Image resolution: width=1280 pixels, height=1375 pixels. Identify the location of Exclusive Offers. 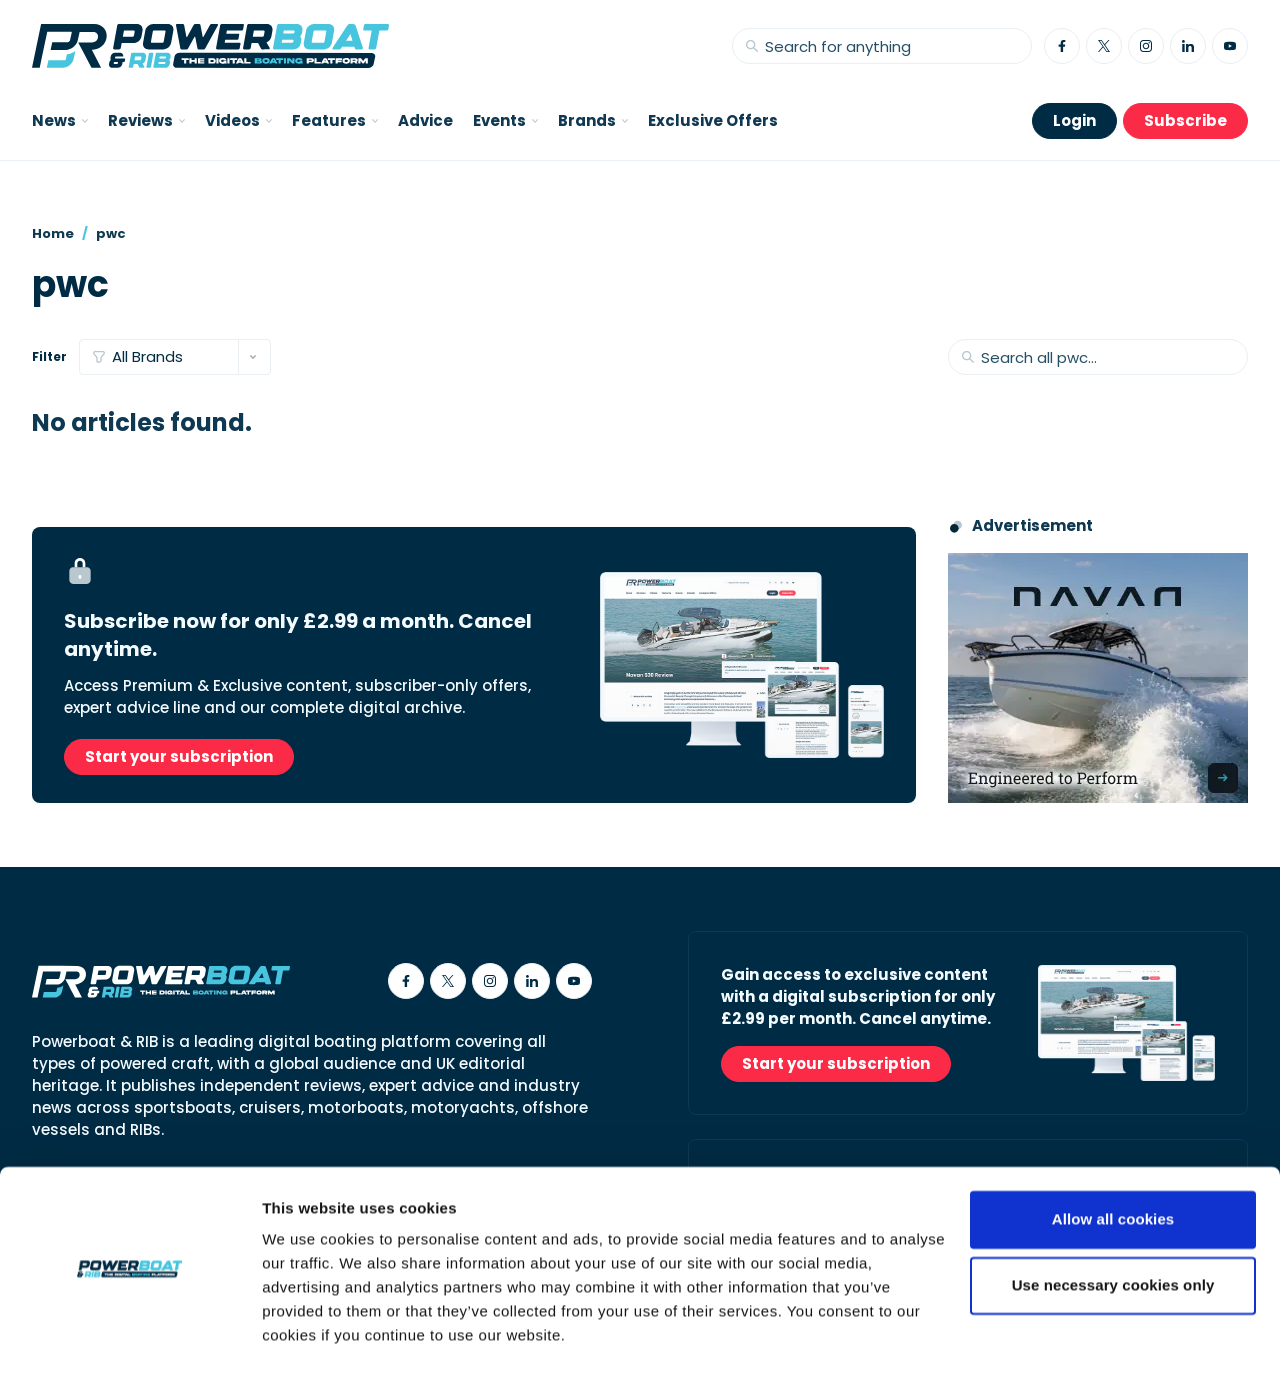
(713, 120).